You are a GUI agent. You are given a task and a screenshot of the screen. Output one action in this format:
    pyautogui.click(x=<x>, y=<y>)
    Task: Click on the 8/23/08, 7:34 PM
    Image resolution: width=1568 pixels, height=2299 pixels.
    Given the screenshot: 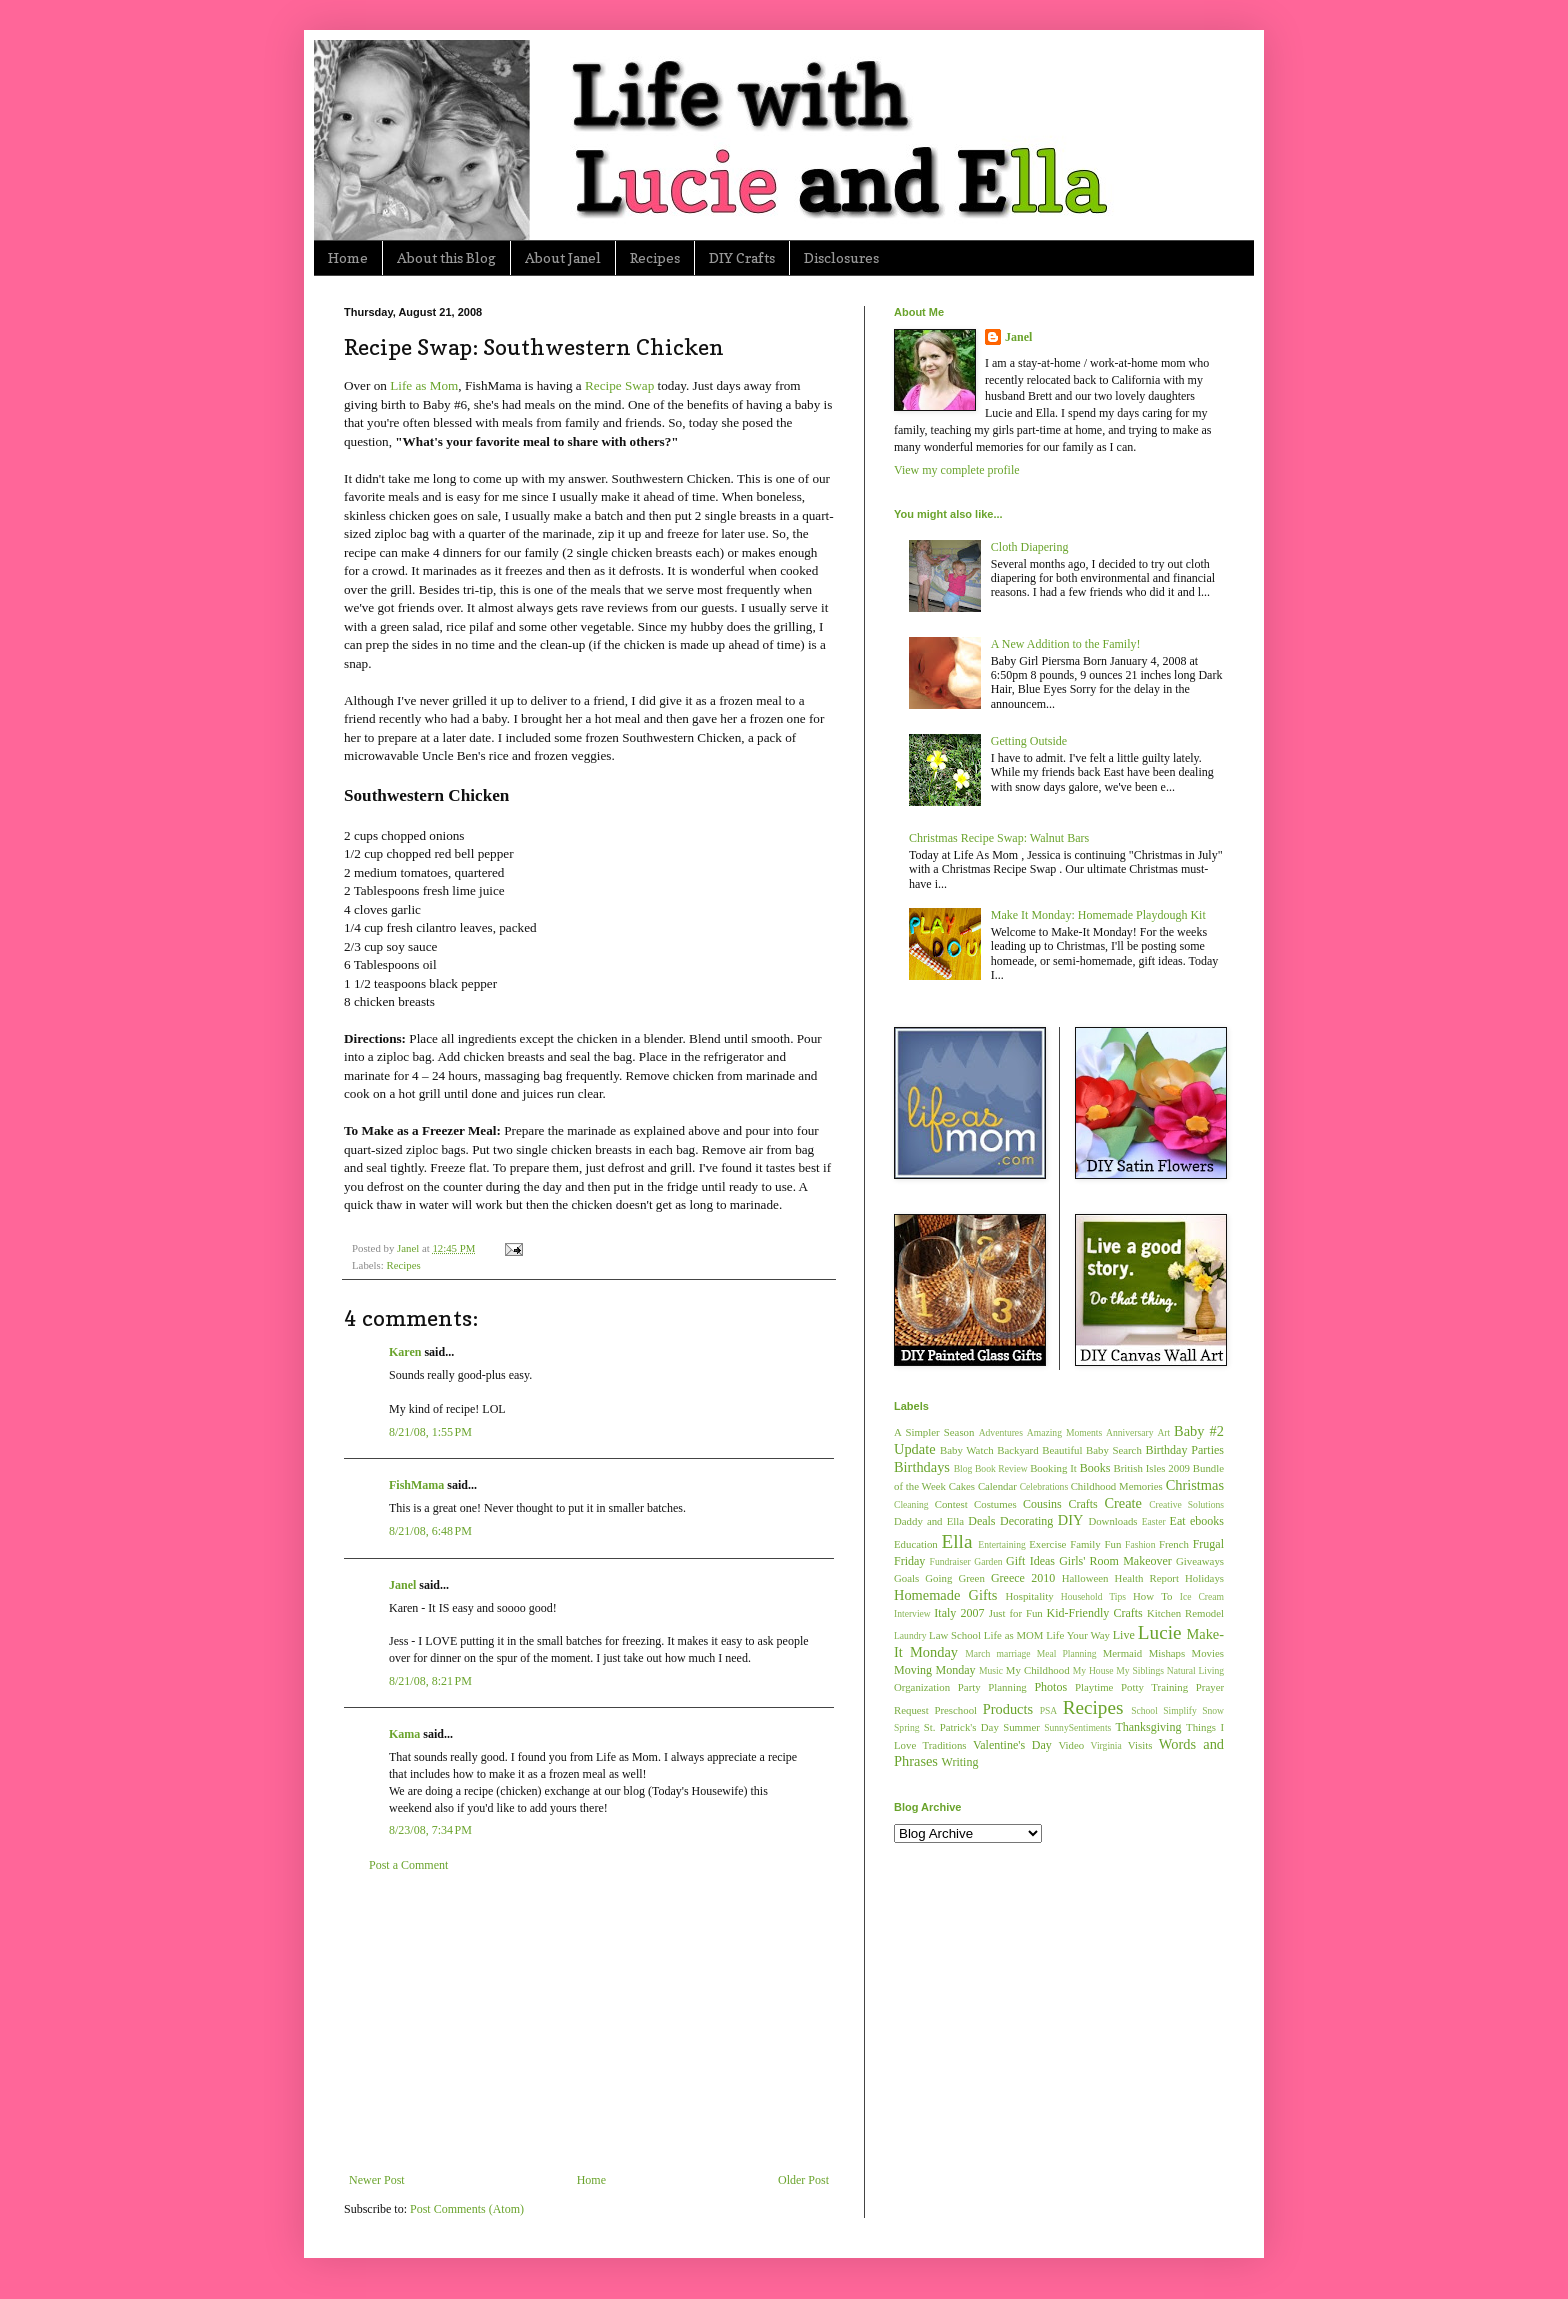 What is the action you would take?
    pyautogui.click(x=430, y=1830)
    